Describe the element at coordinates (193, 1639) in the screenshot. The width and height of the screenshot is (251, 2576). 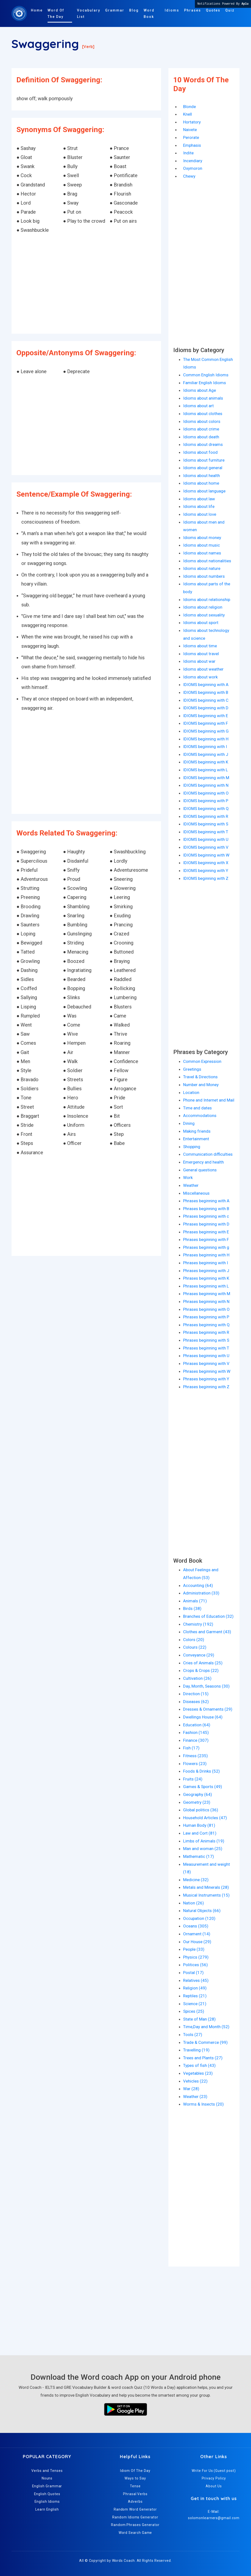
I see `Colors (20)` at that location.